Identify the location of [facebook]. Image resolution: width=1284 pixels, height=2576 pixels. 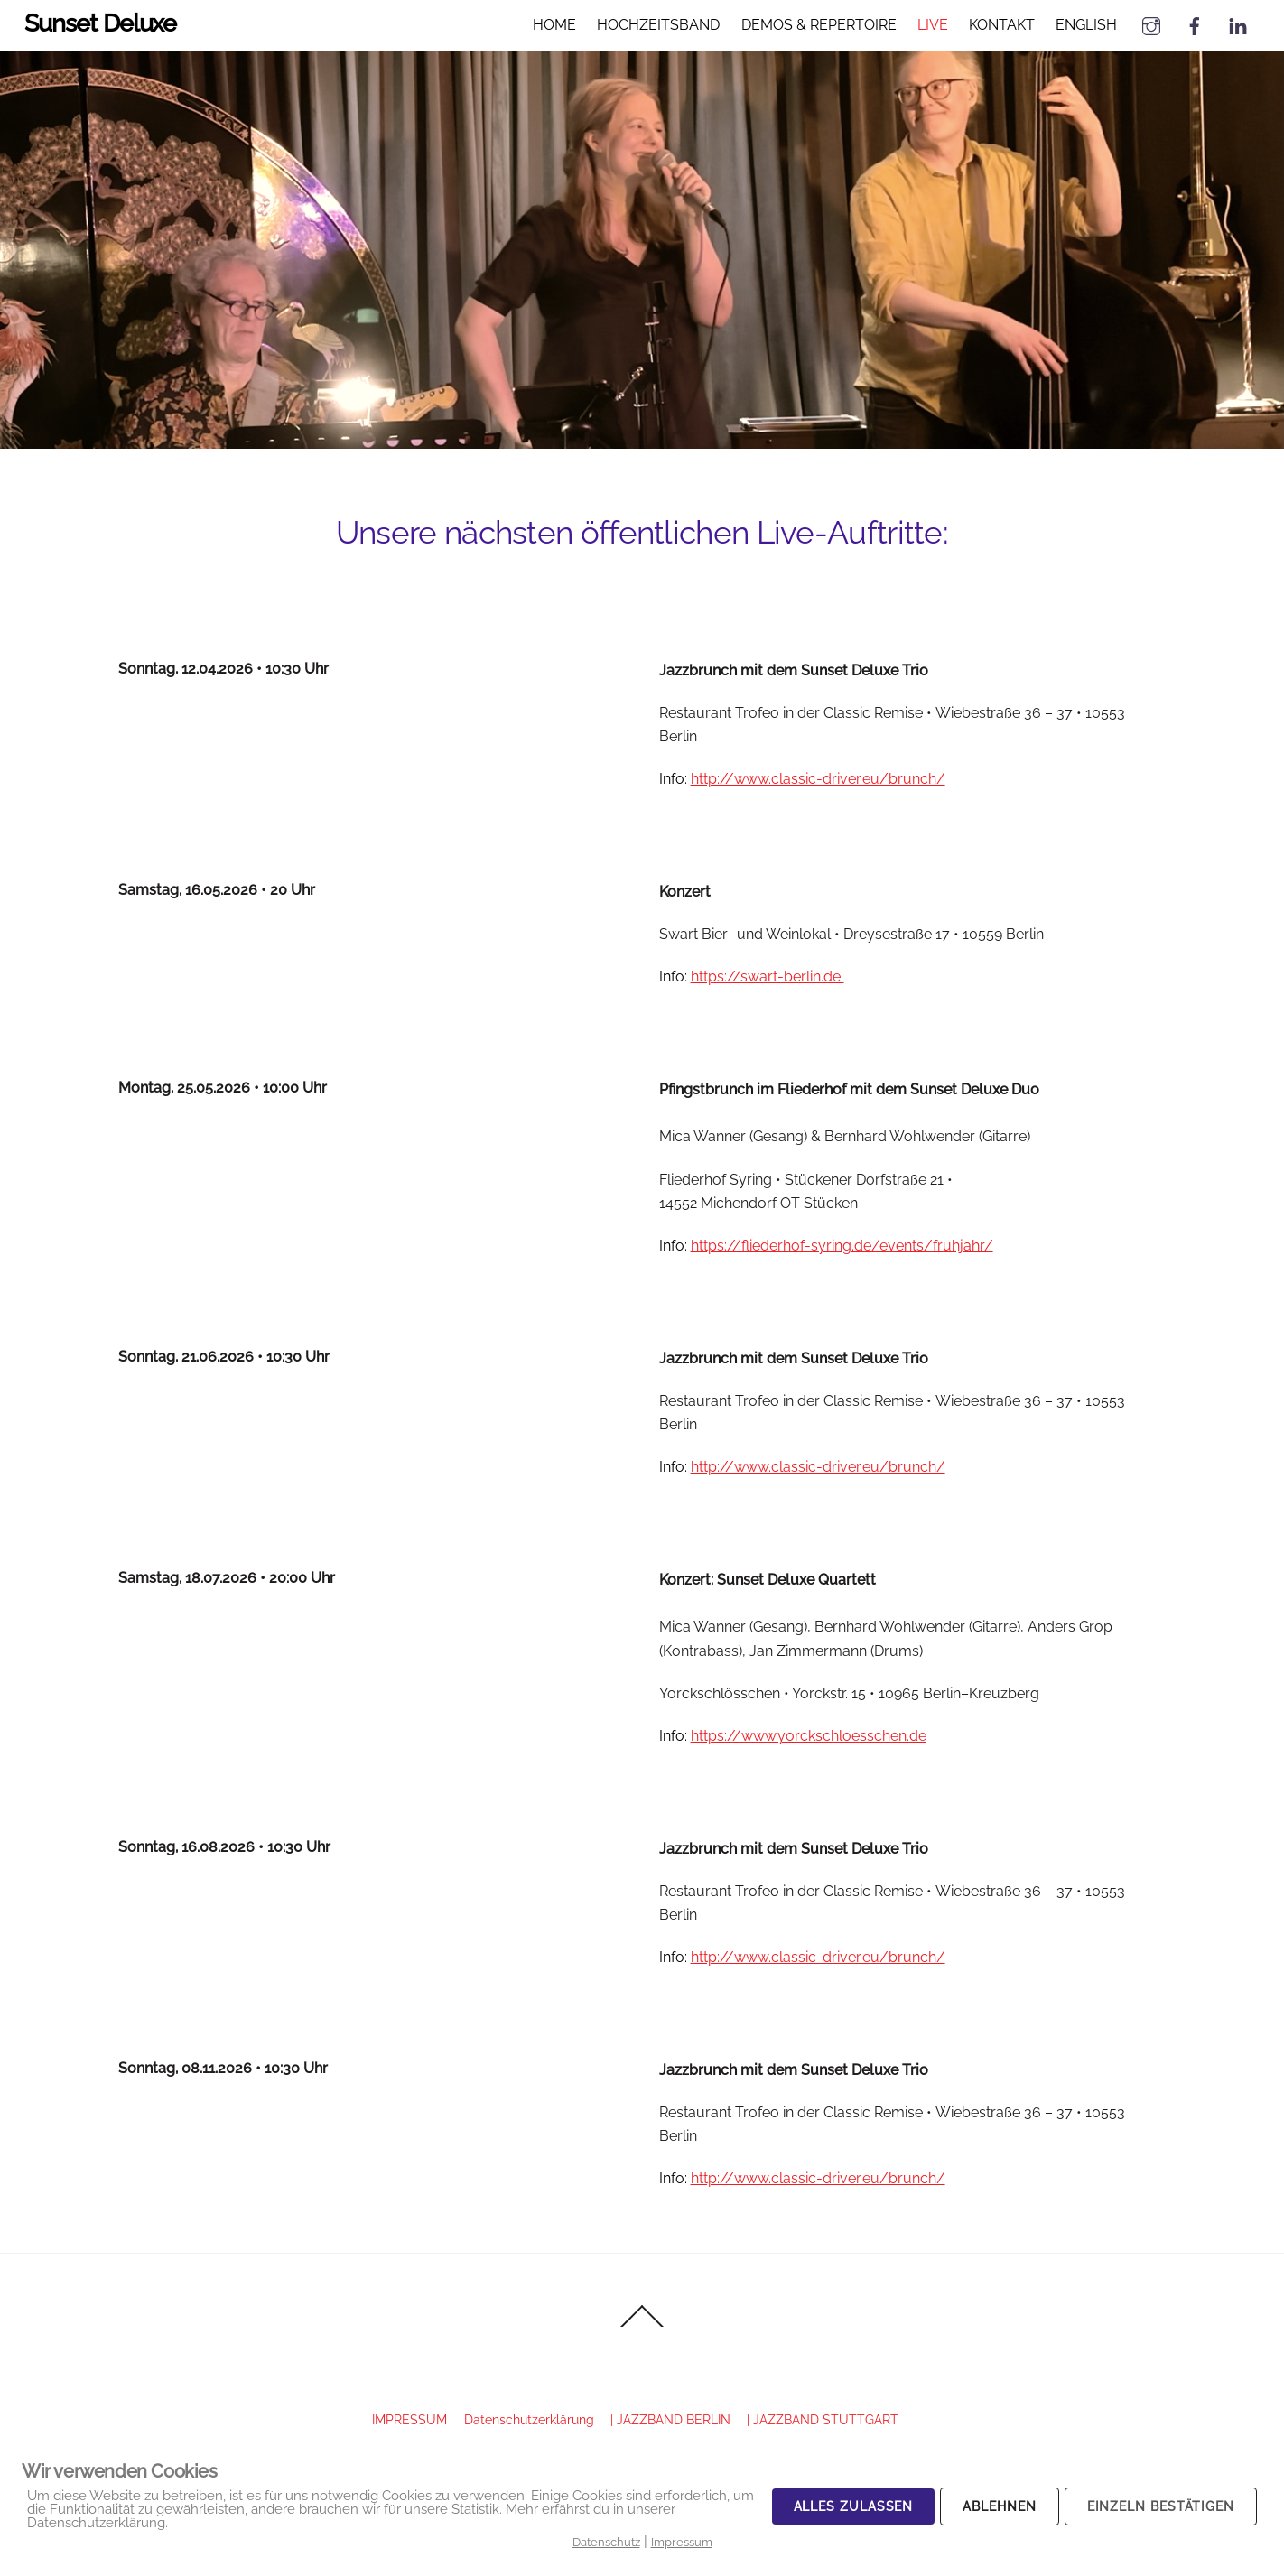
(1194, 24).